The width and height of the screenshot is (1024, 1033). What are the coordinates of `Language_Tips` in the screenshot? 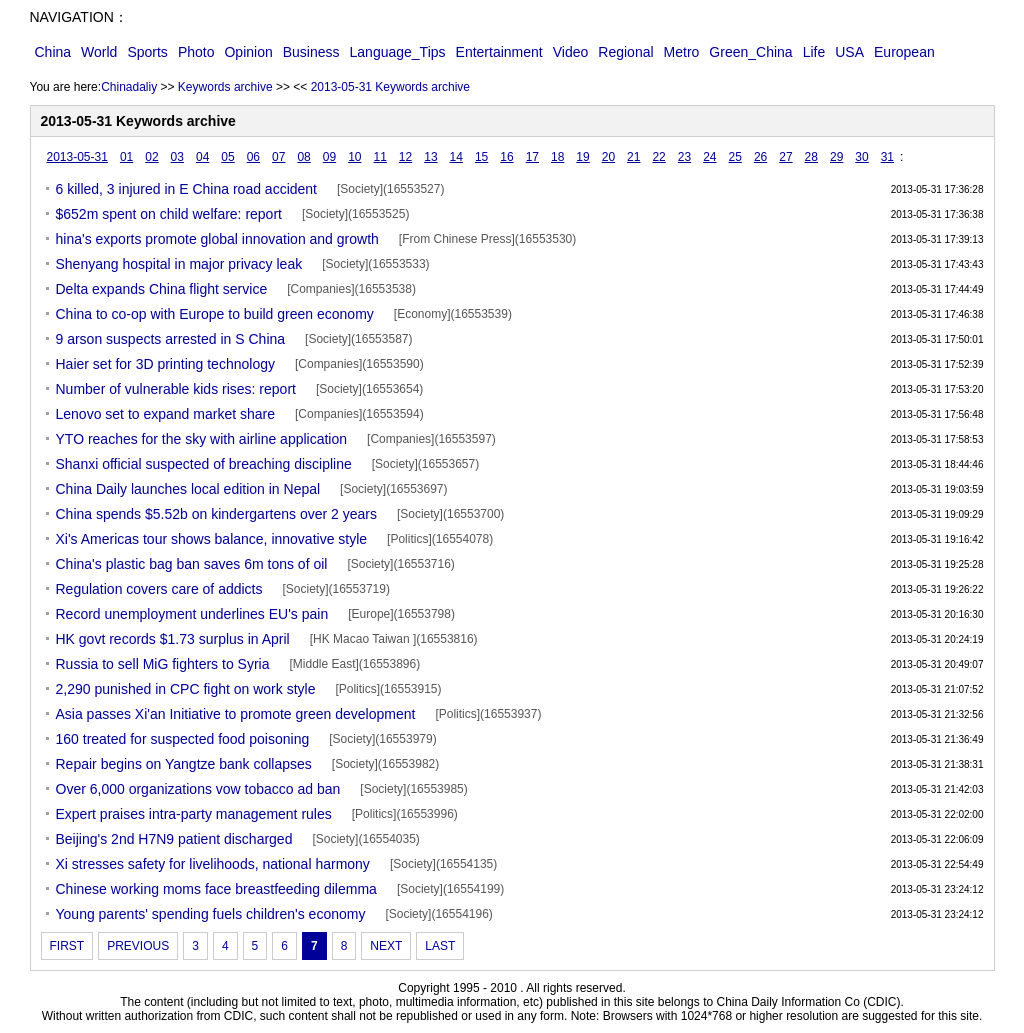 It's located at (398, 52).